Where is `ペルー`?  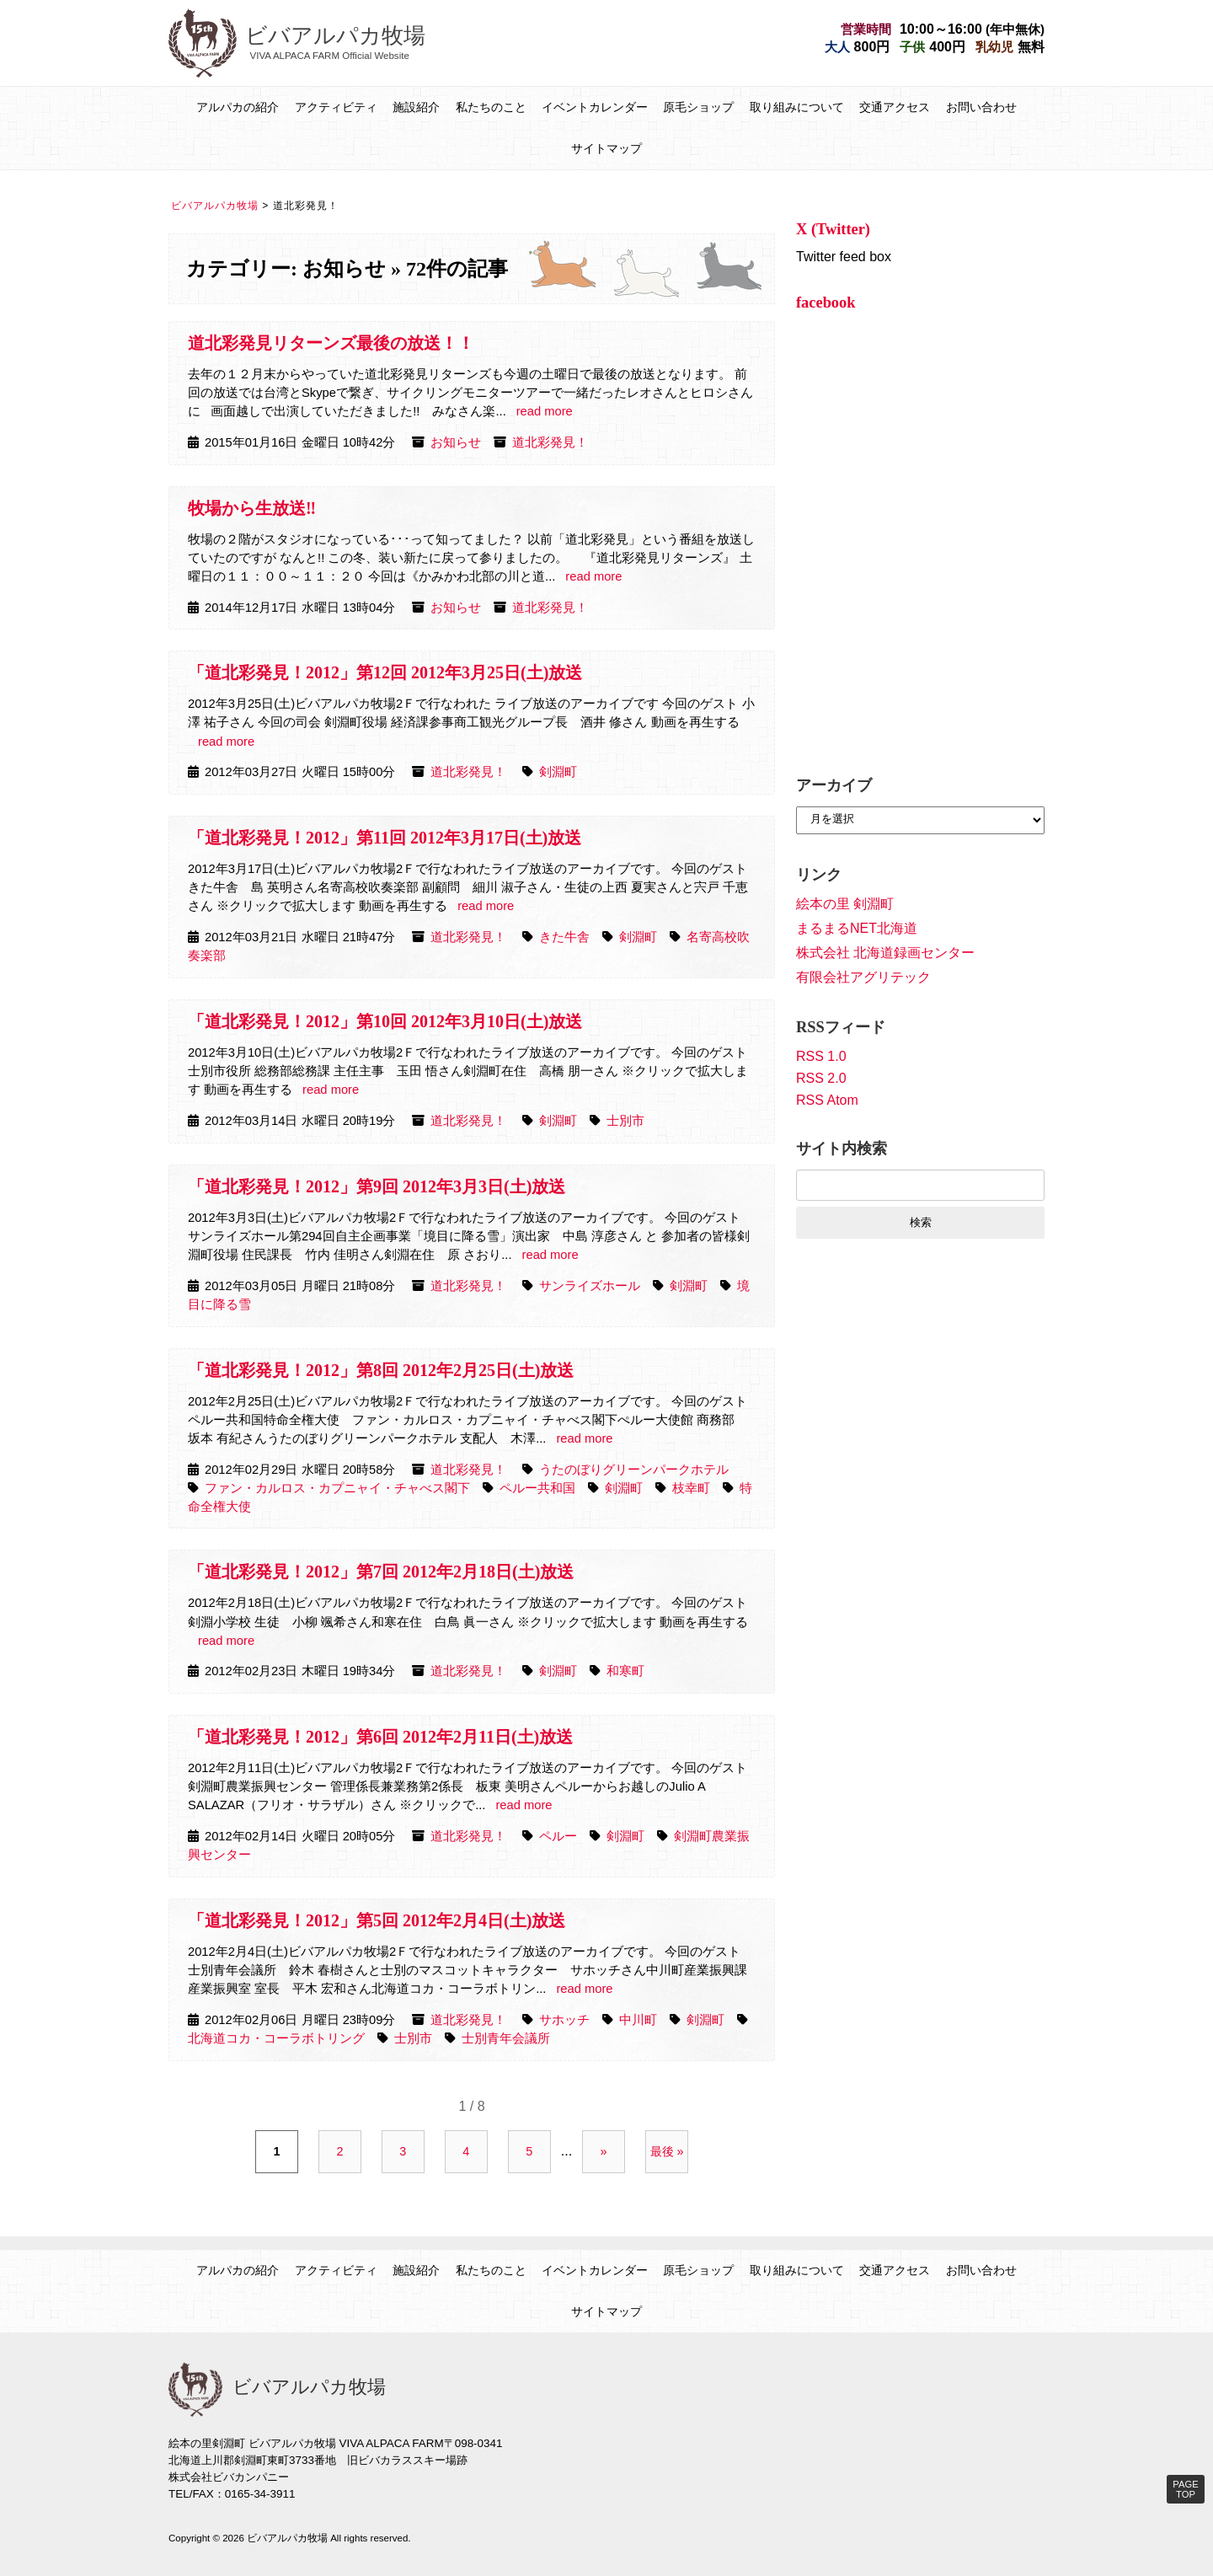
ペルー is located at coordinates (558, 1836).